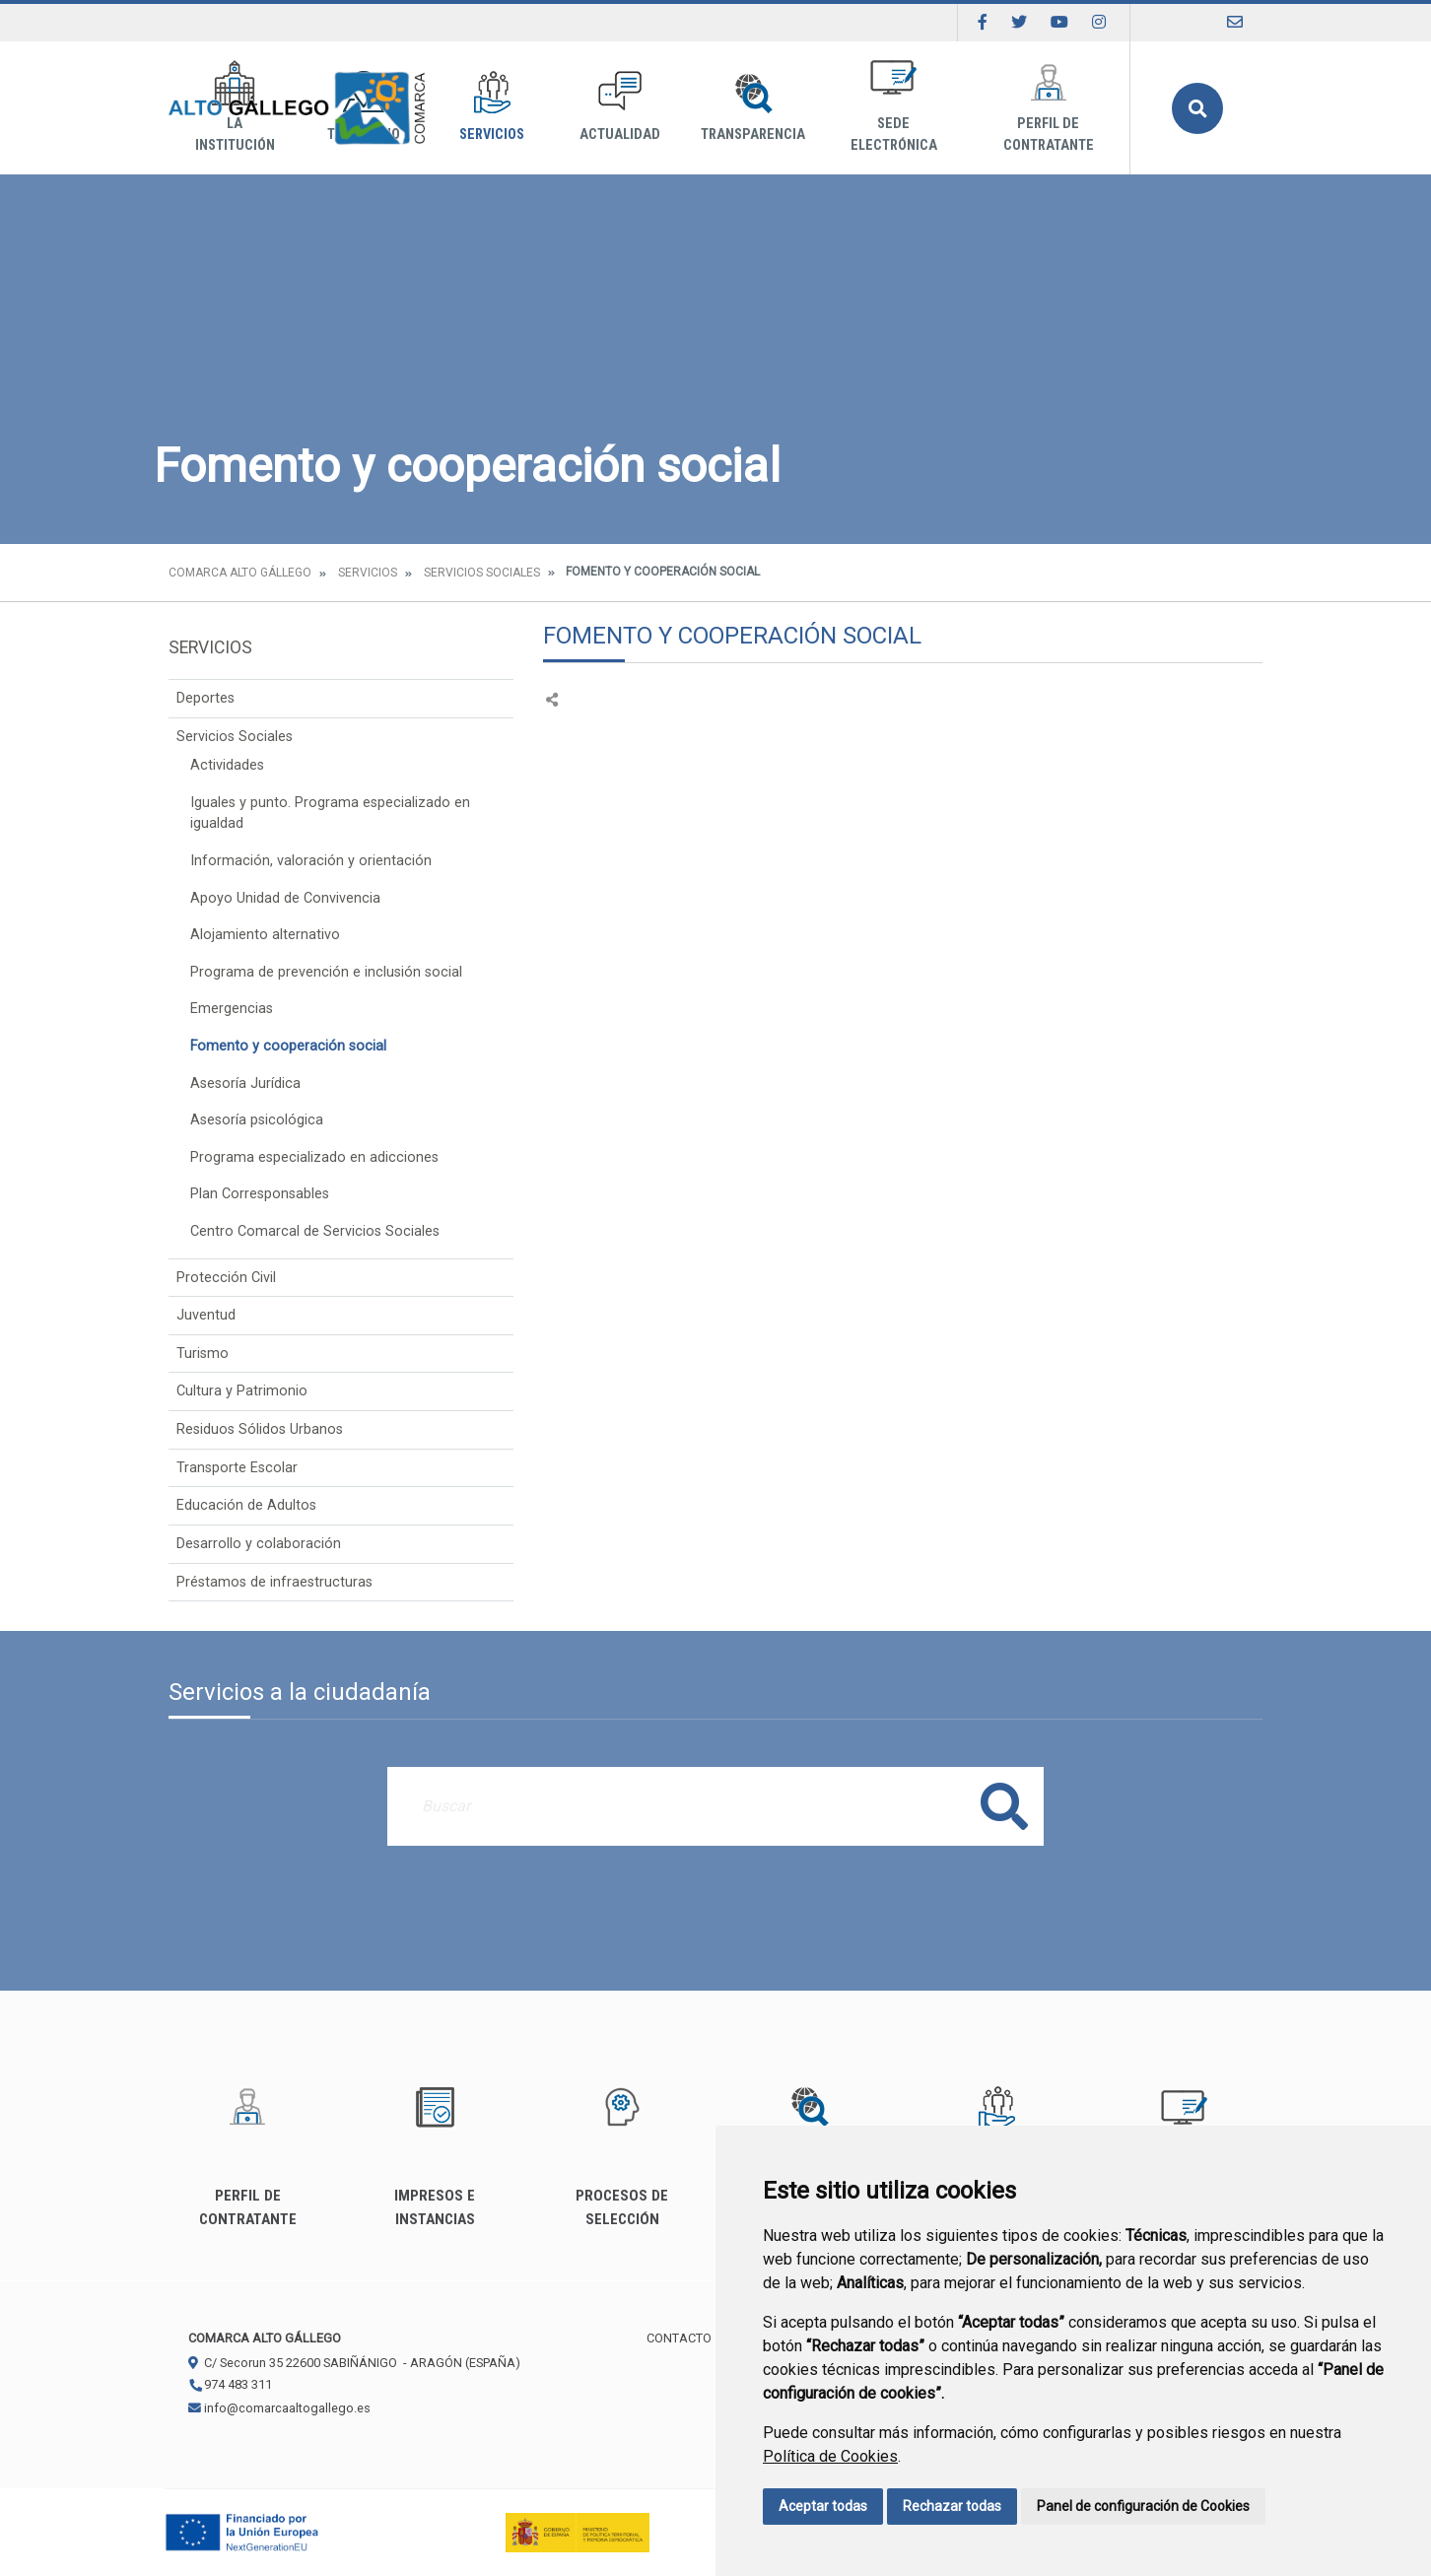 Image resolution: width=1431 pixels, height=2576 pixels. What do you see at coordinates (894, 107) in the screenshot?
I see `Sede Electrónica` at bounding box center [894, 107].